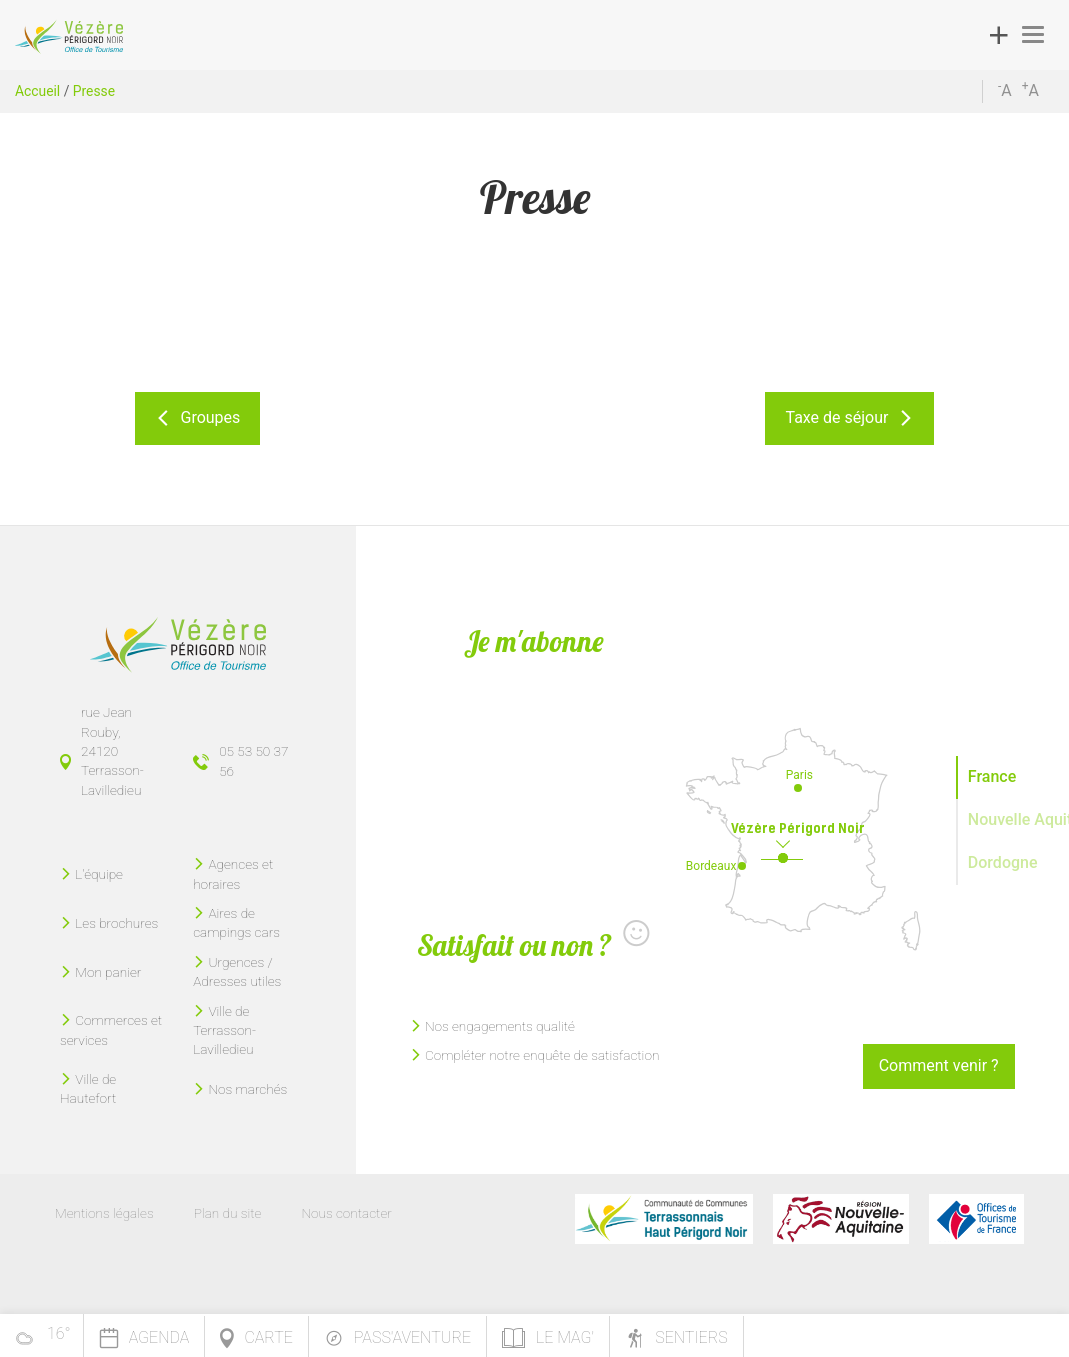 The height and width of the screenshot is (1357, 1069). What do you see at coordinates (253, 760) in the screenshot?
I see `05 53 50 37 56` at bounding box center [253, 760].